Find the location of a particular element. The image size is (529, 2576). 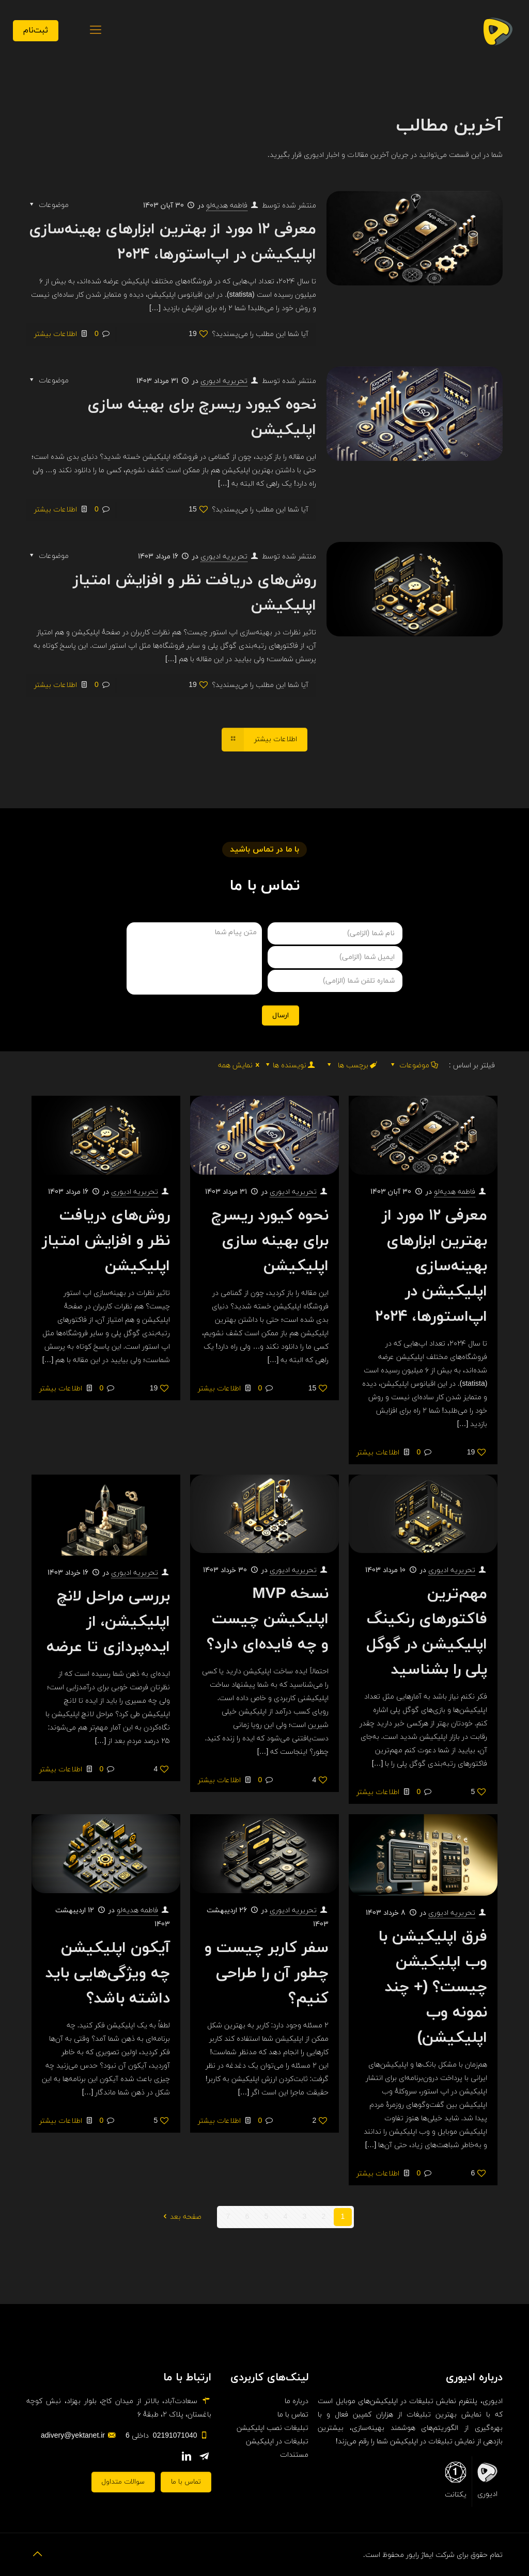

یکتانت is located at coordinates (455, 2480).